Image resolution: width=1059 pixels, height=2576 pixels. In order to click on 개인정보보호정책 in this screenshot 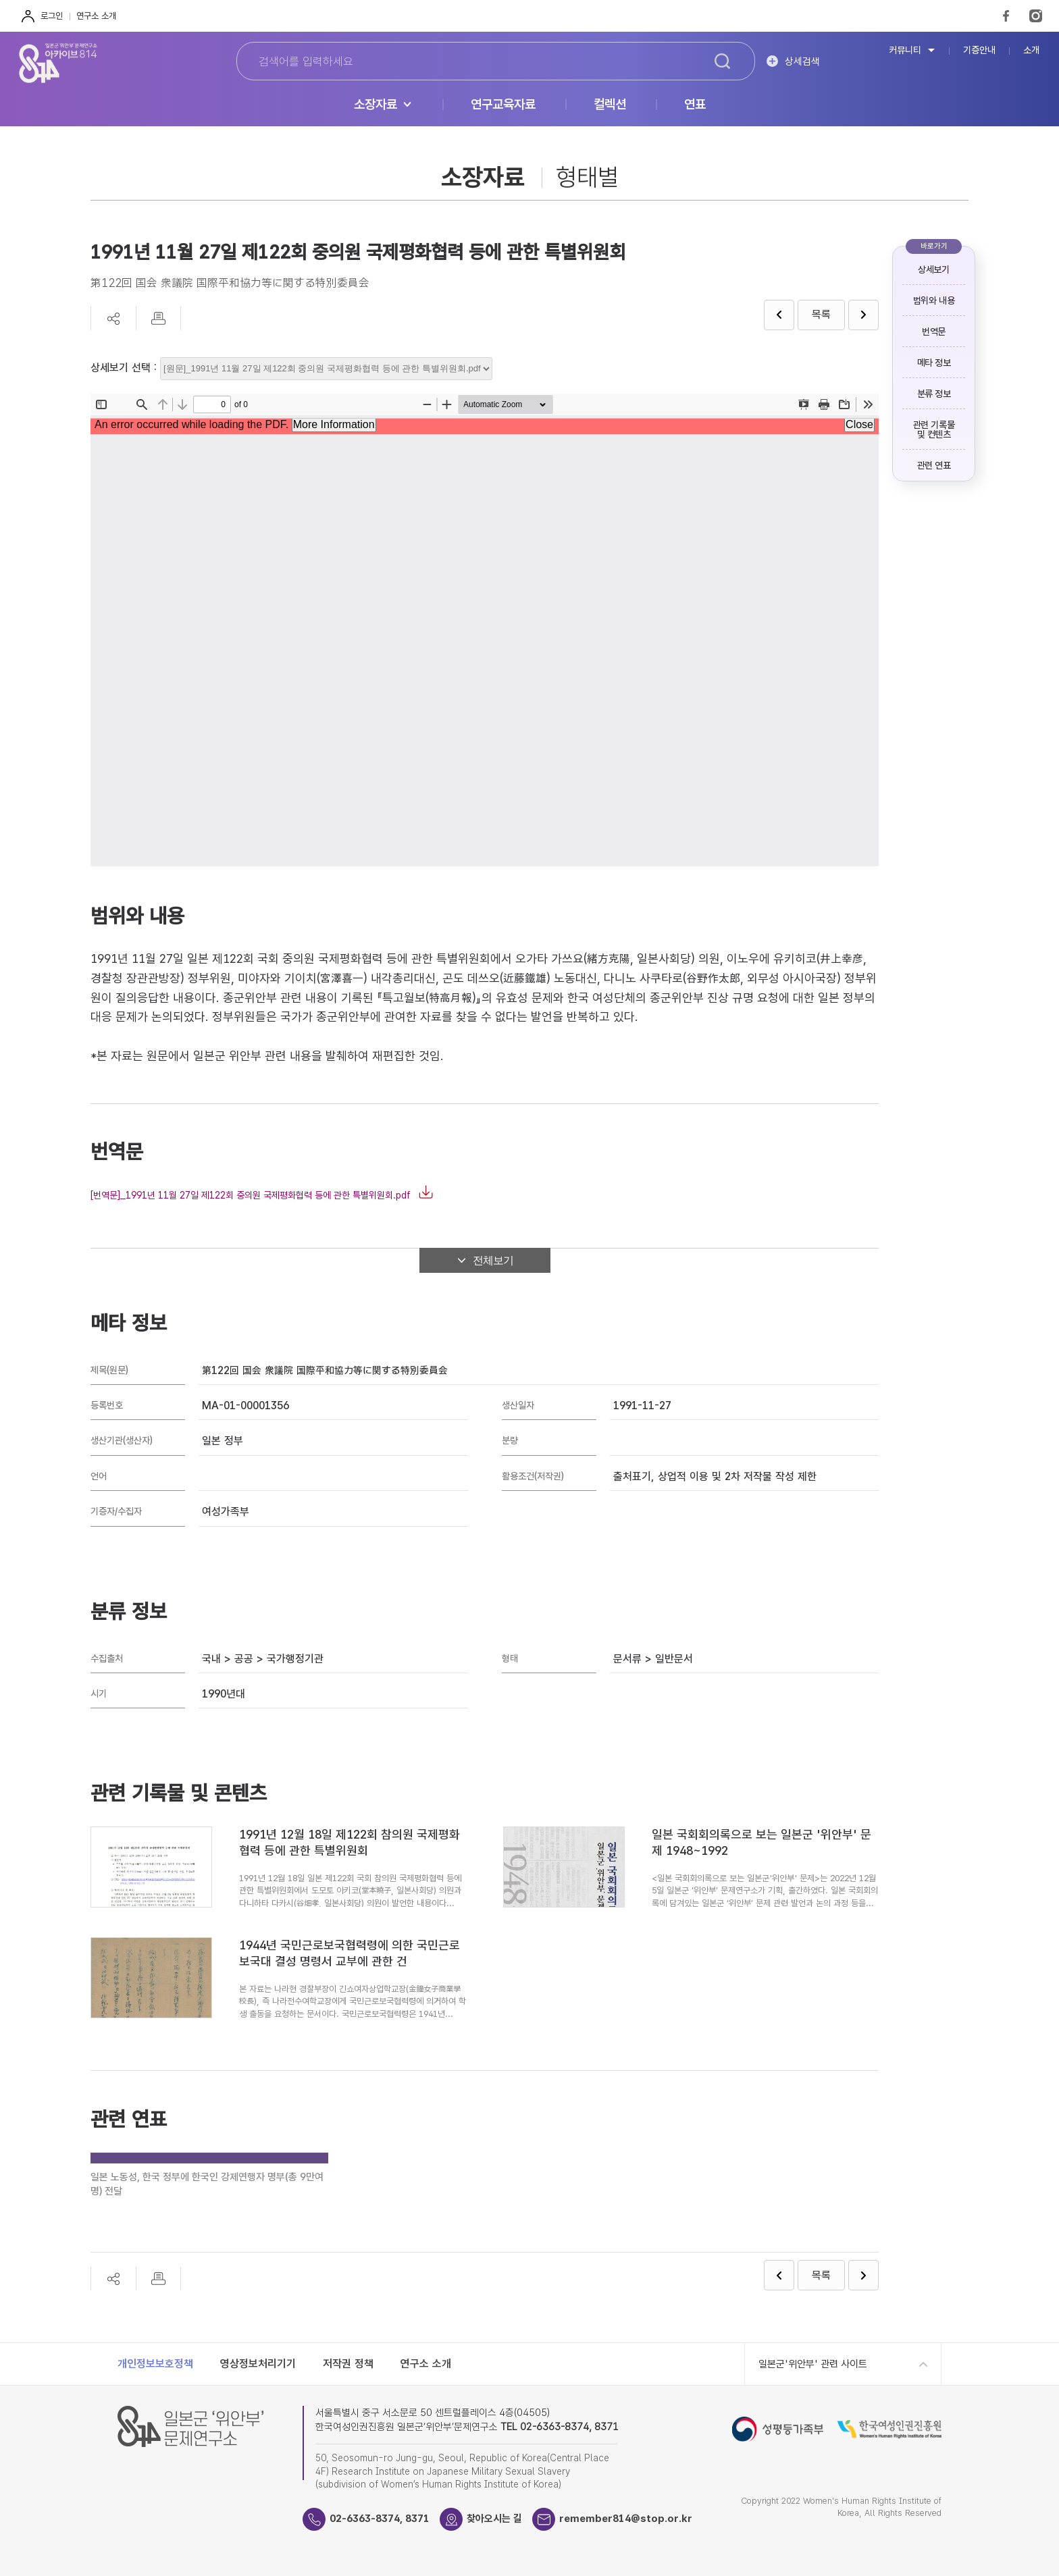, I will do `click(155, 2363)`.